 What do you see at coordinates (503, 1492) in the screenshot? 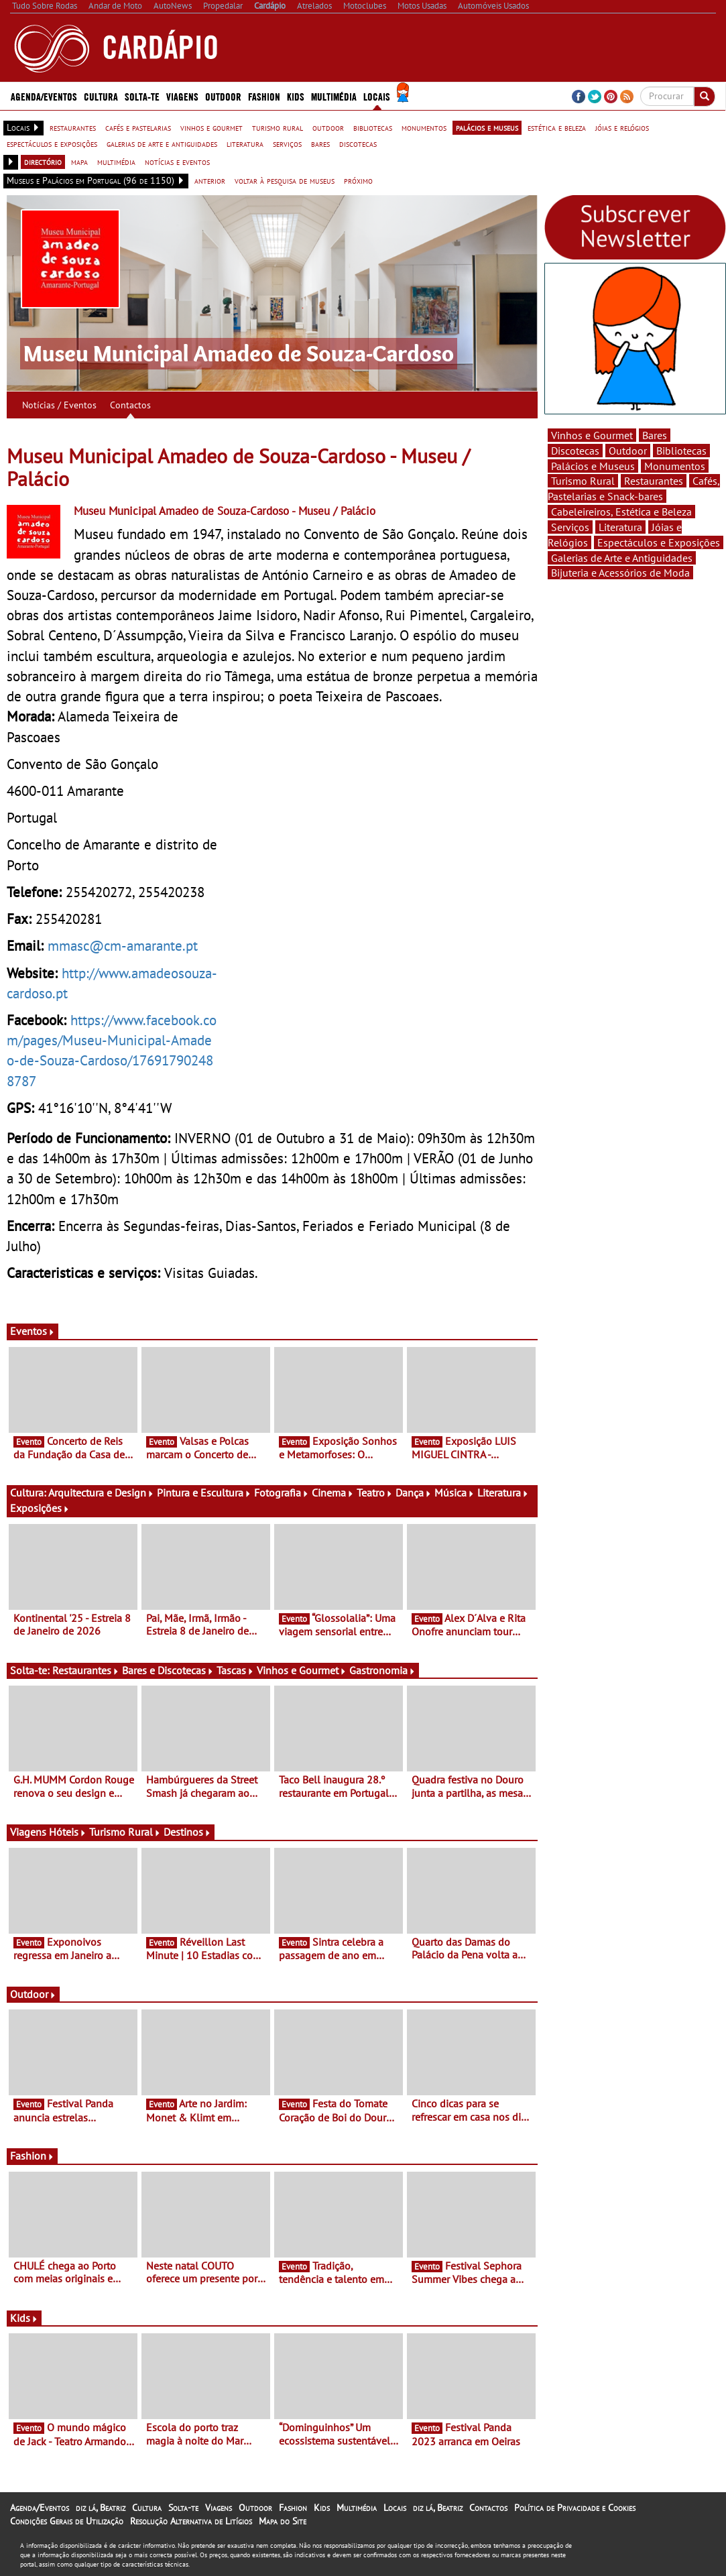
I see `Literatura` at bounding box center [503, 1492].